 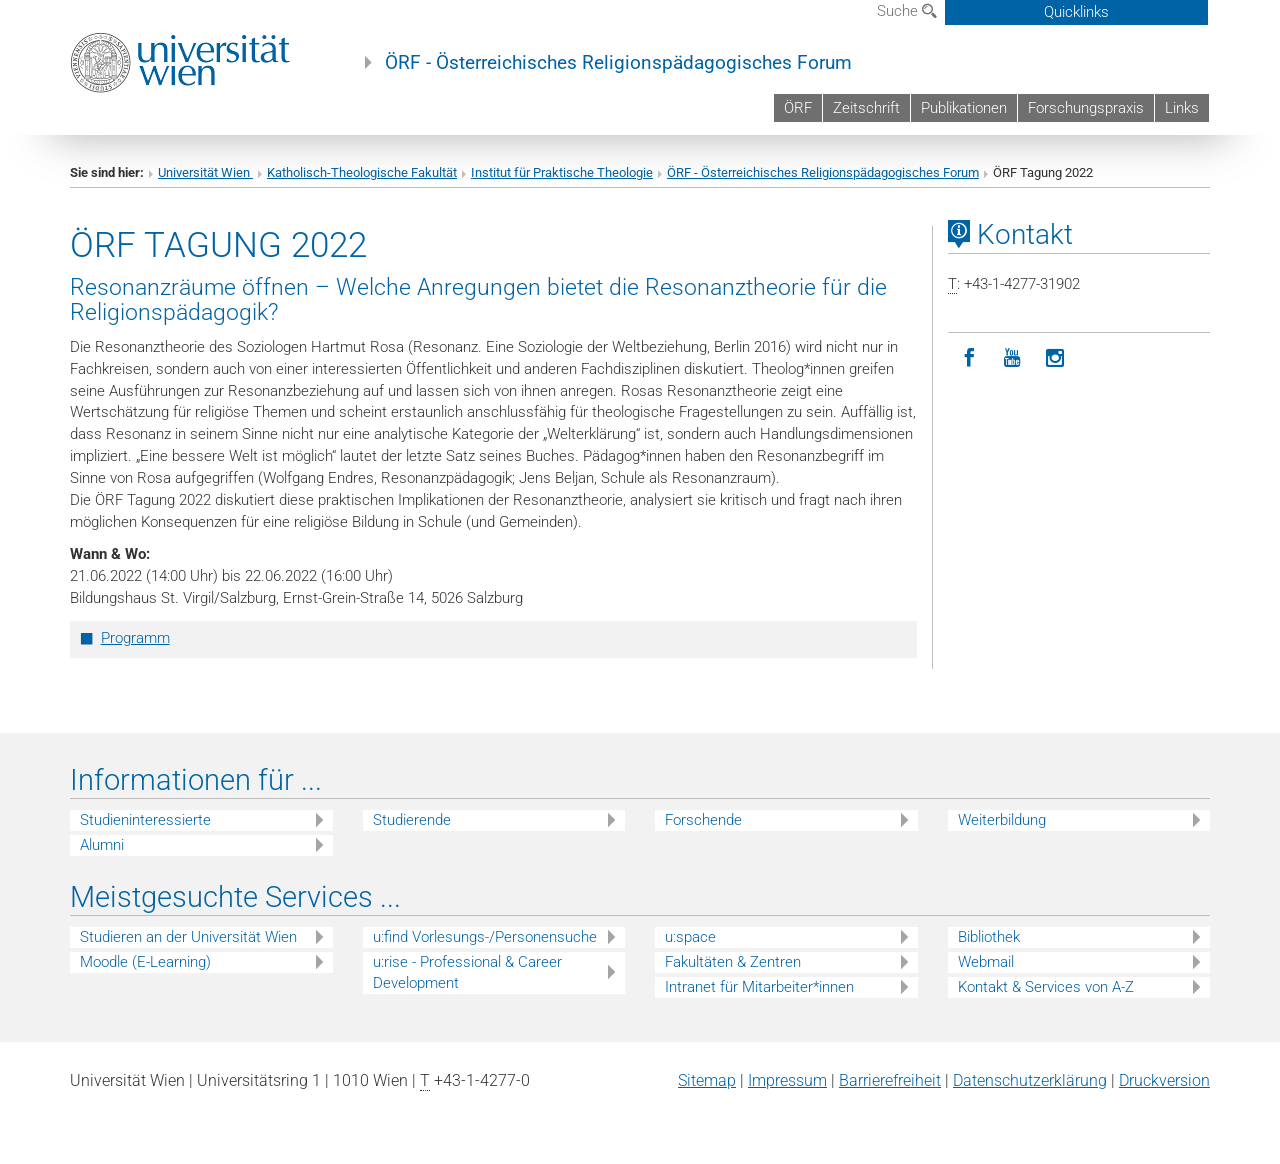 I want to click on Zeitschrift, so click(x=866, y=108).